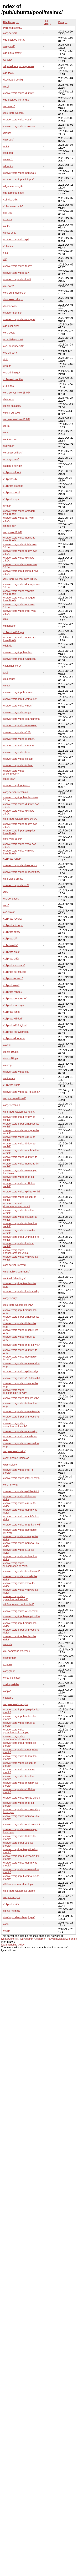 The height and width of the screenshot is (2576, 77). What do you see at coordinates (16, 99) in the screenshot?
I see `xdg-desktop-portal-gtk/` at bounding box center [16, 99].